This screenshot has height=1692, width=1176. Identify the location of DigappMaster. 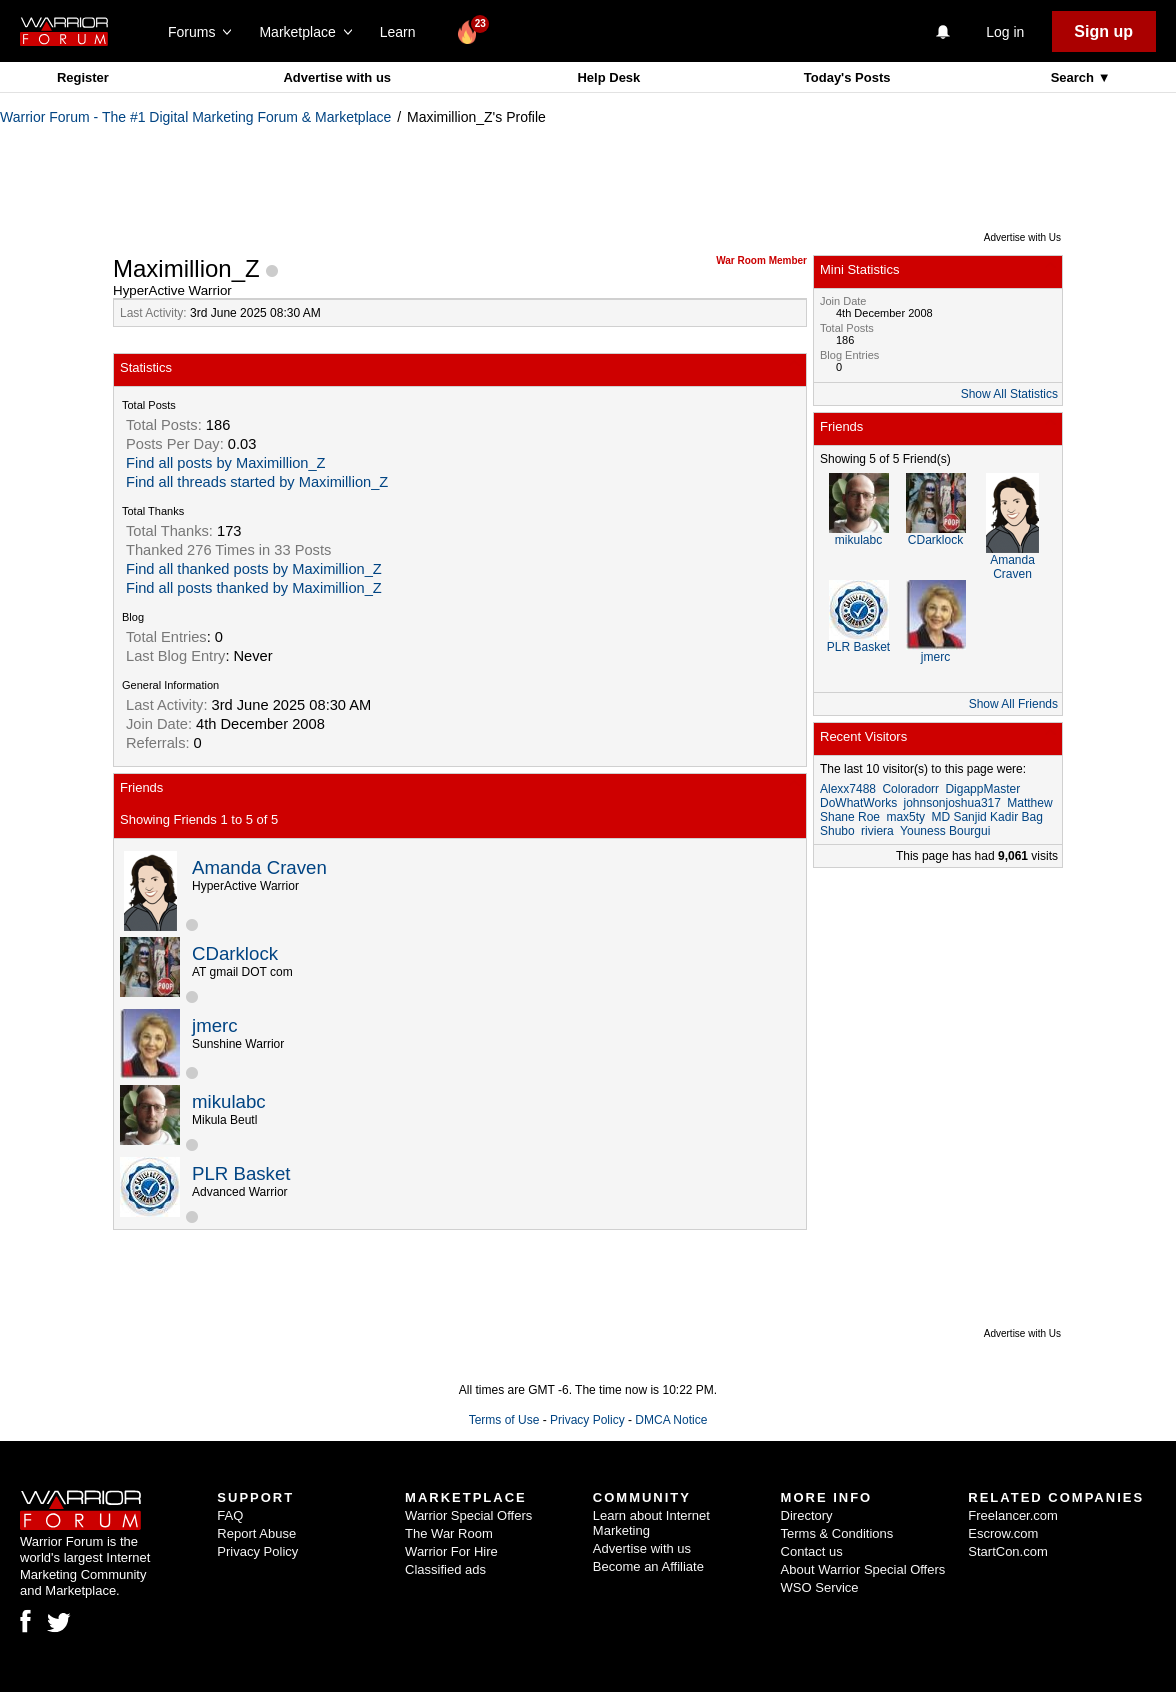
(982, 789).